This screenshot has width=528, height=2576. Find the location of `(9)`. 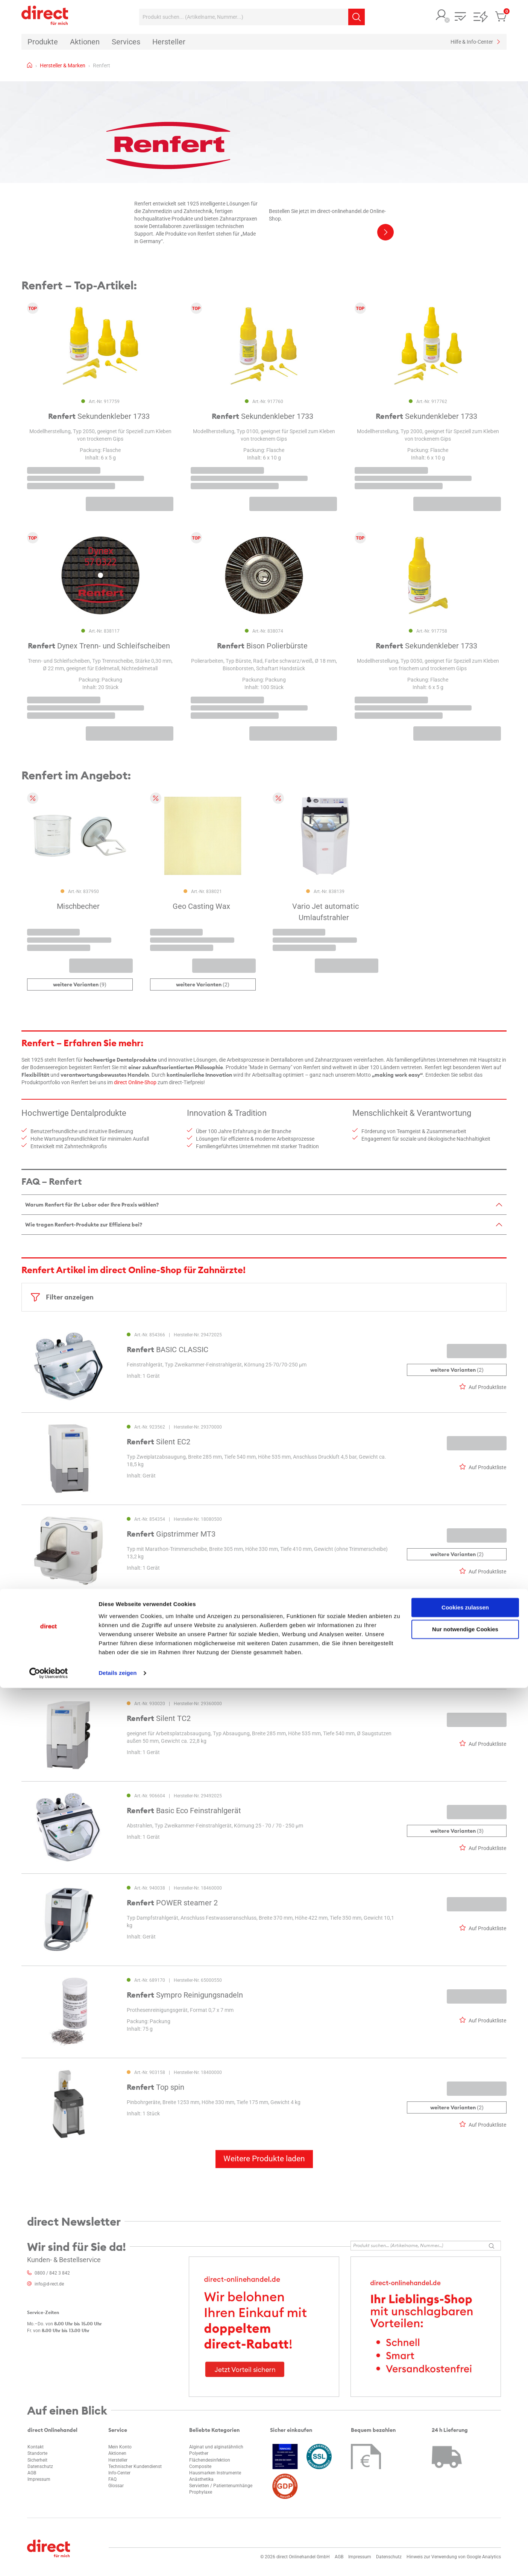

(9) is located at coordinates (79, 984).